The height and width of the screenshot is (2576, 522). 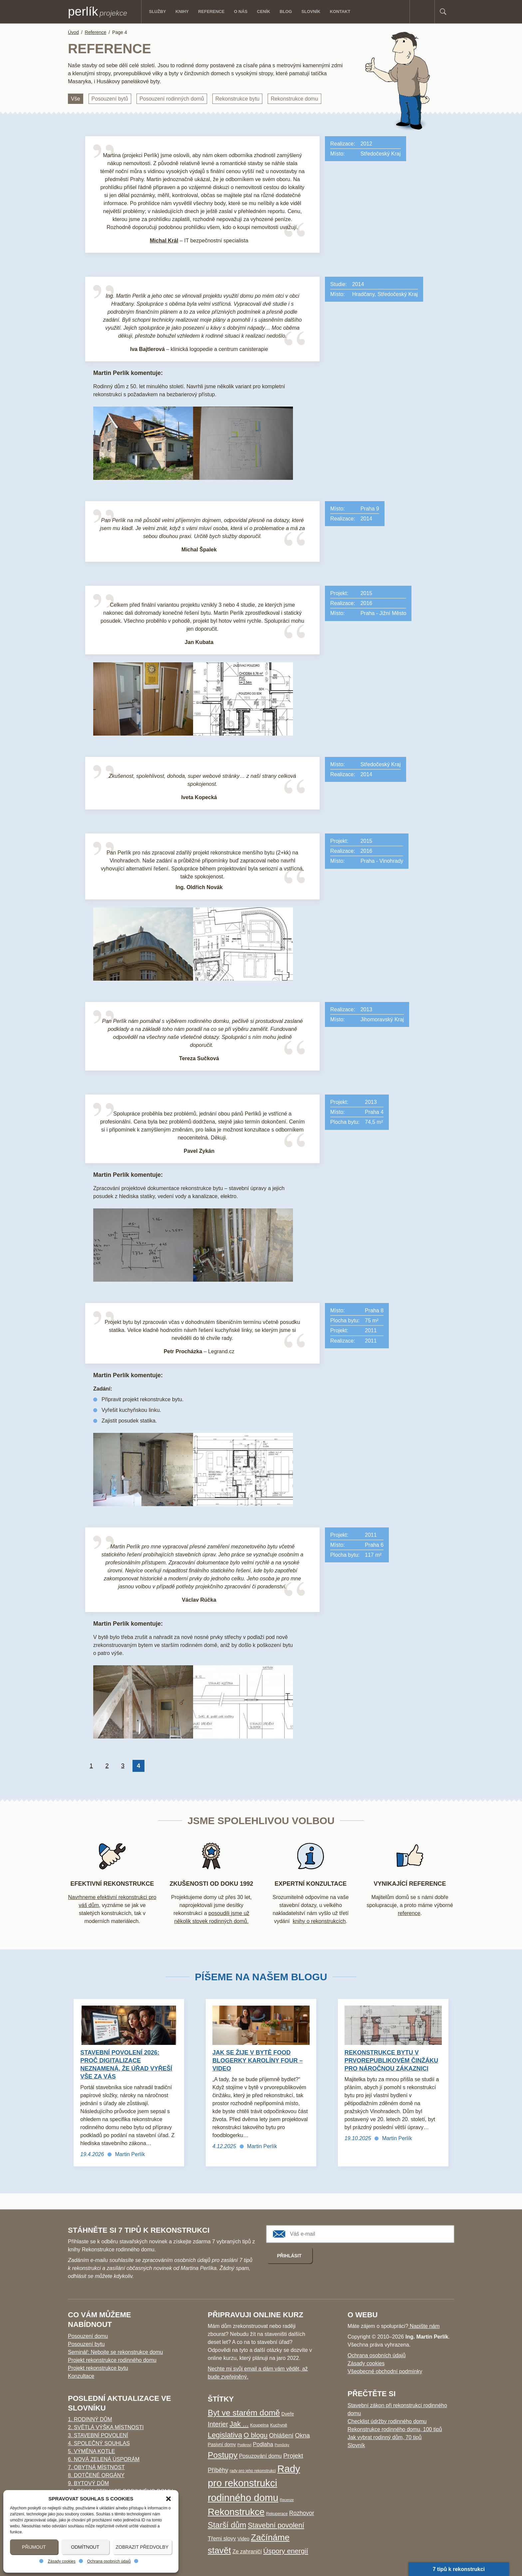 What do you see at coordinates (91, 2451) in the screenshot?
I see `5. Výměna kotle` at bounding box center [91, 2451].